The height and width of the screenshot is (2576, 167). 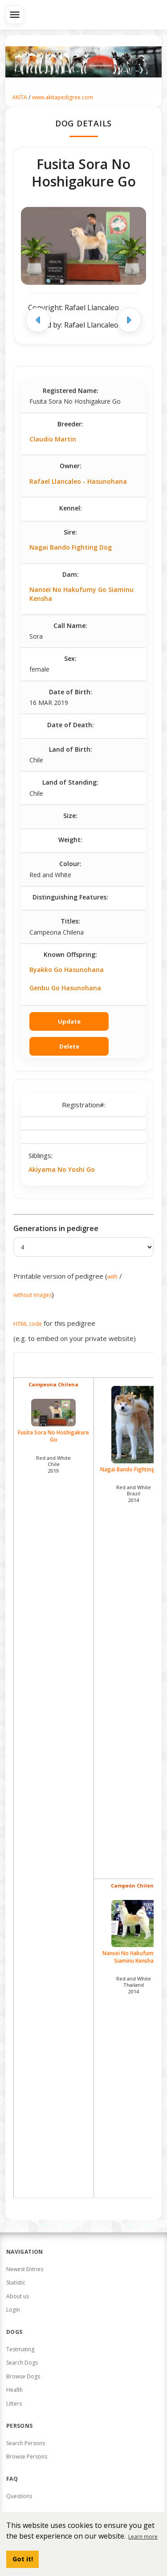 What do you see at coordinates (22, 2362) in the screenshot?
I see `Search Dogs` at bounding box center [22, 2362].